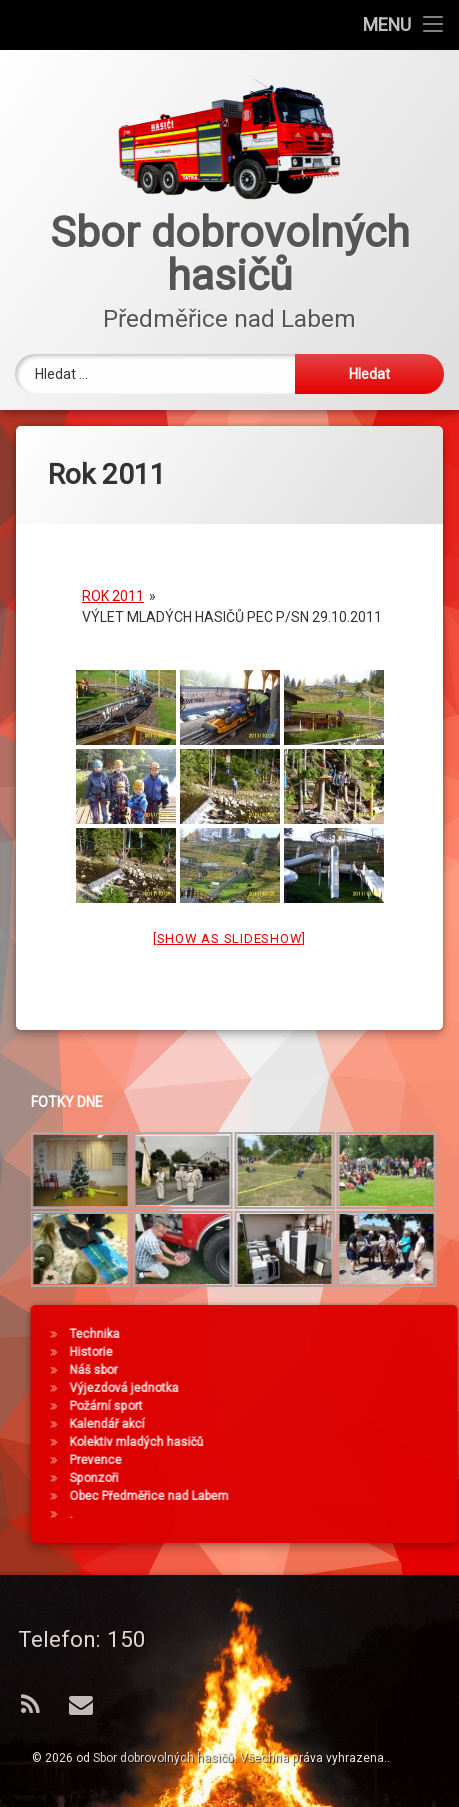 The image size is (459, 1807). I want to click on Náš sbor, so click(347, 1370).